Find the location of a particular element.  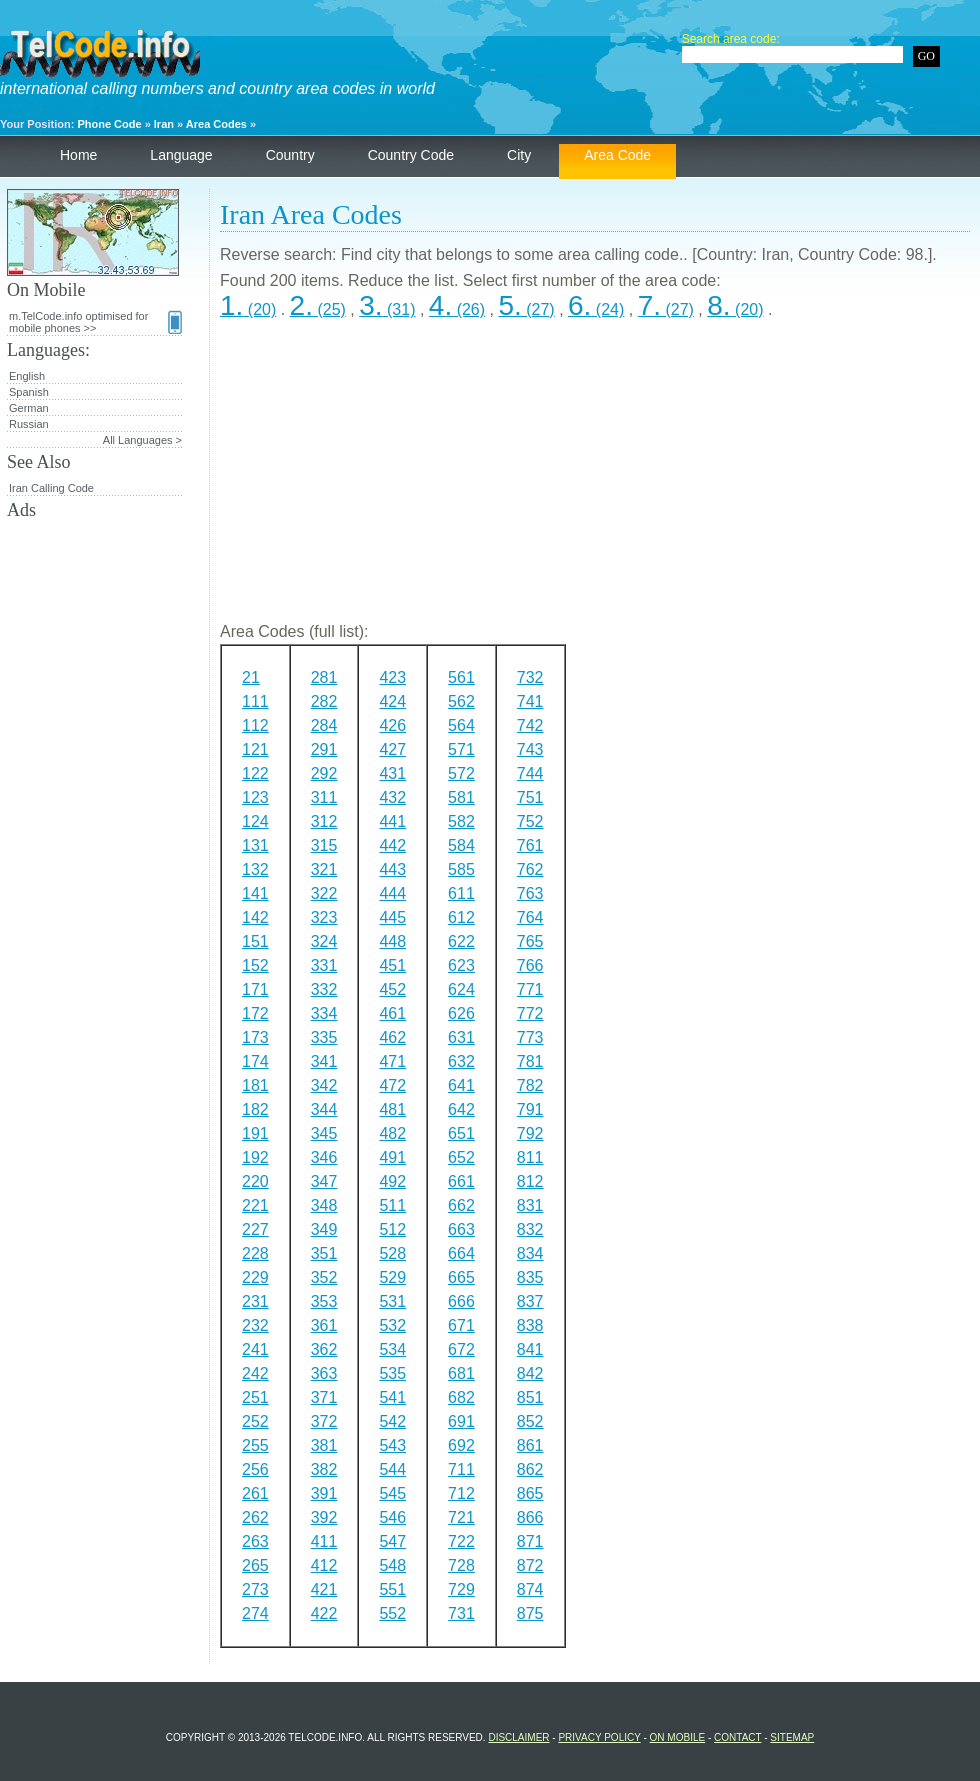

(27) is located at coordinates (526, 309).